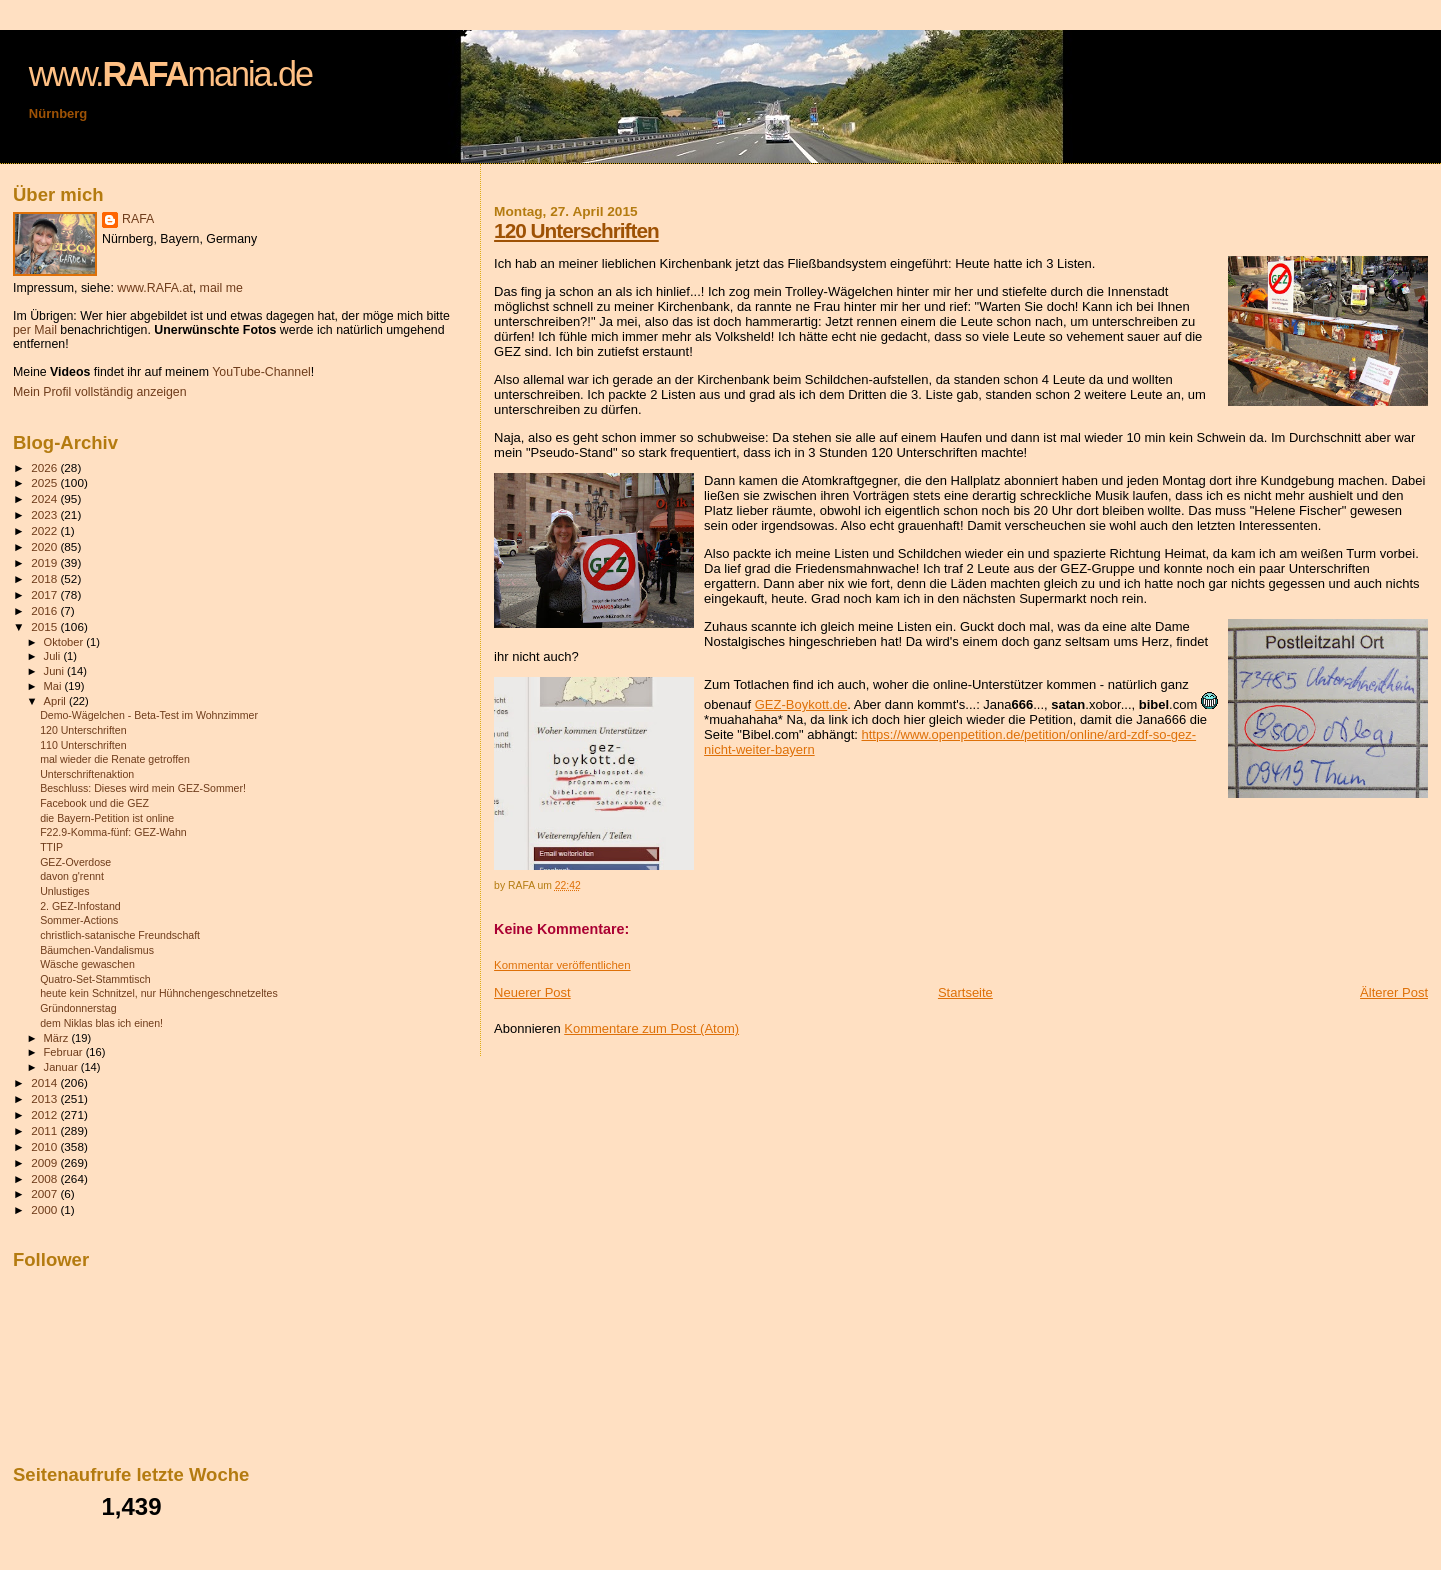  Describe the element at coordinates (62, 1067) in the screenshot. I see `Januar` at that location.